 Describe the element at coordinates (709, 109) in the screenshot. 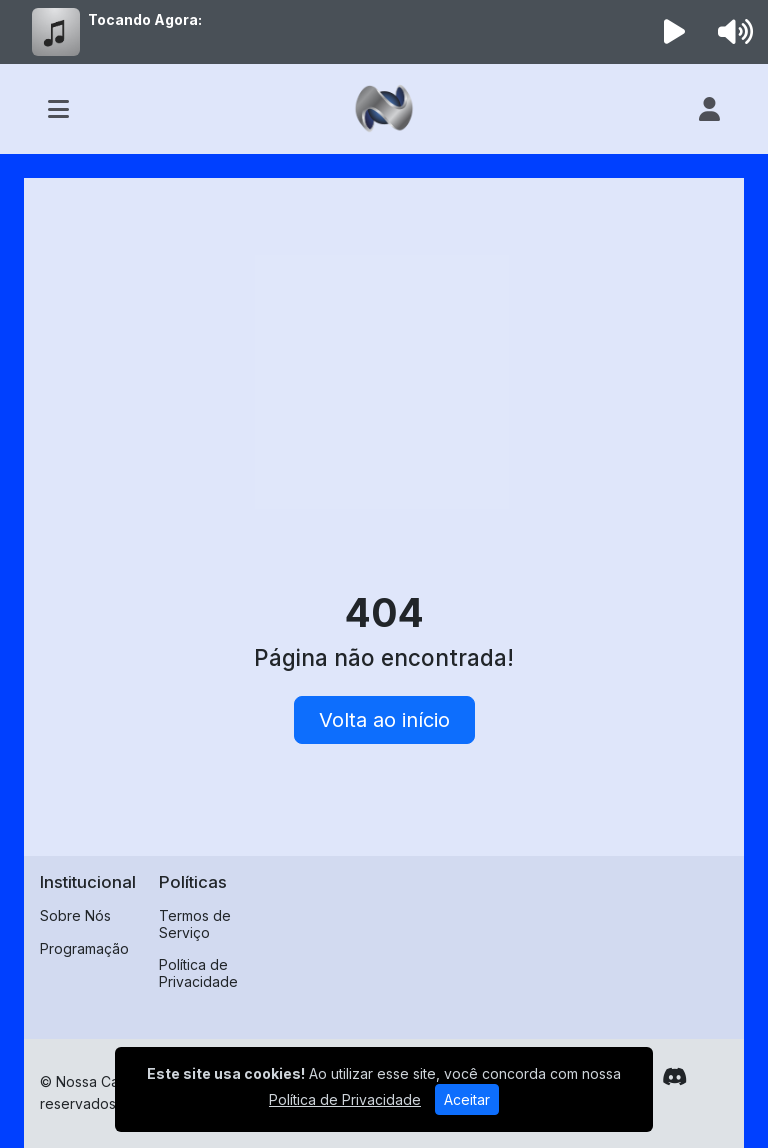

I see `[user]` at that location.